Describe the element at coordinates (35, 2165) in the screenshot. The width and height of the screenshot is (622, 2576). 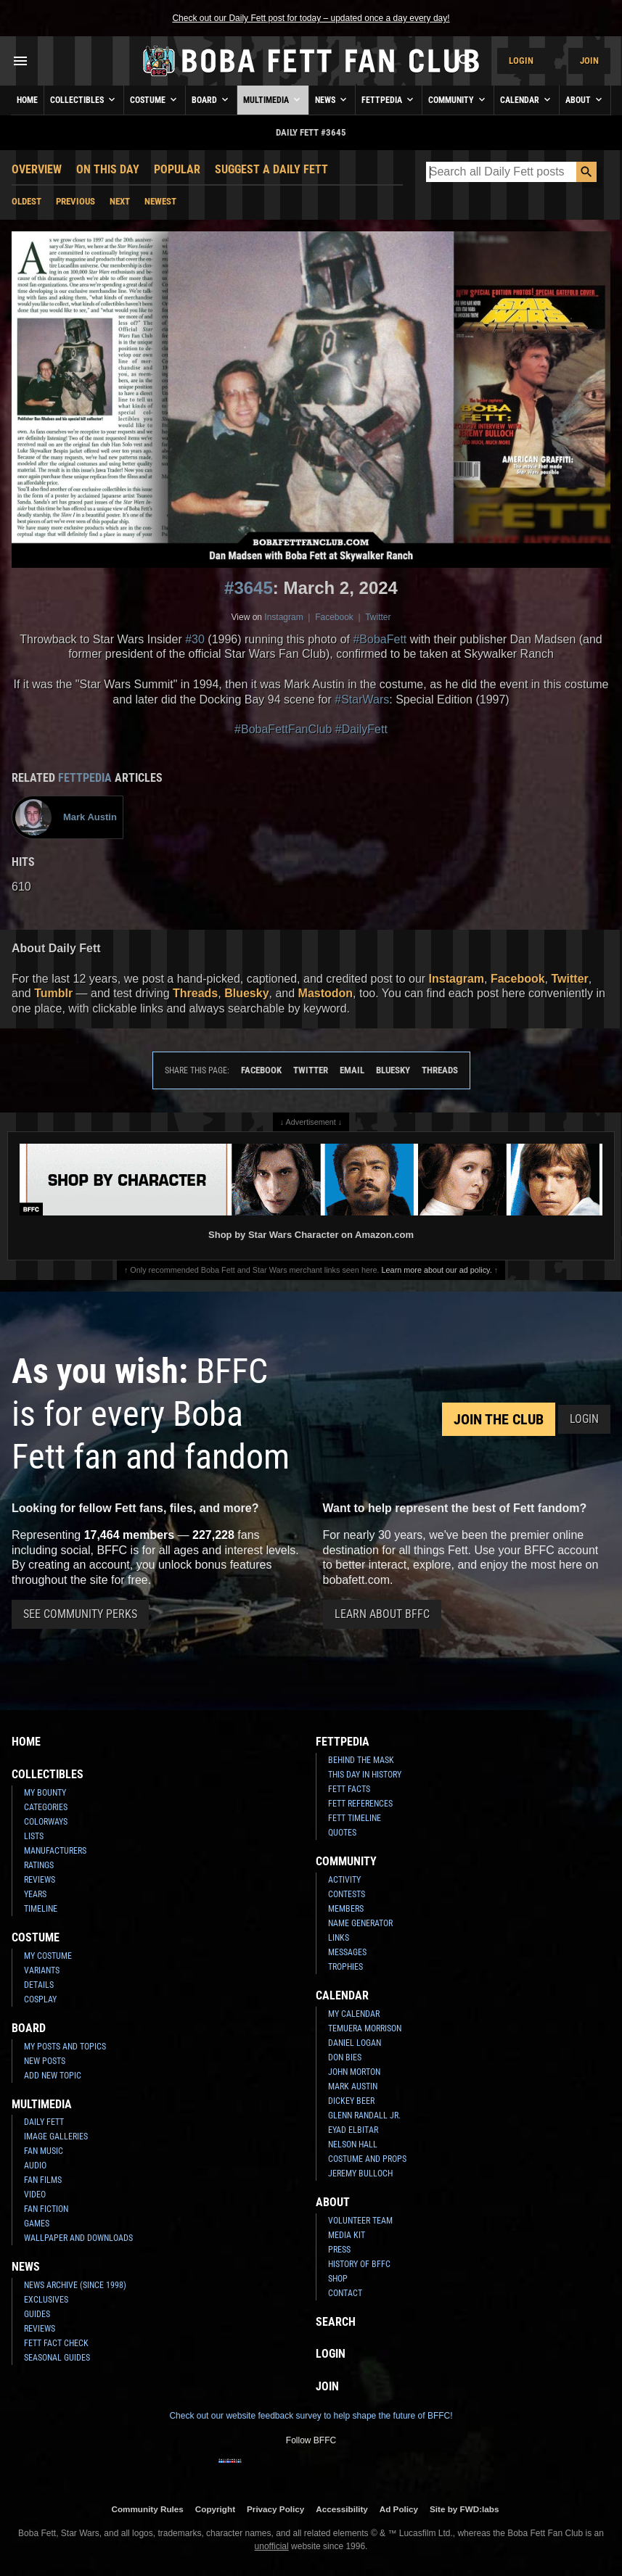
I see `Audio` at that location.